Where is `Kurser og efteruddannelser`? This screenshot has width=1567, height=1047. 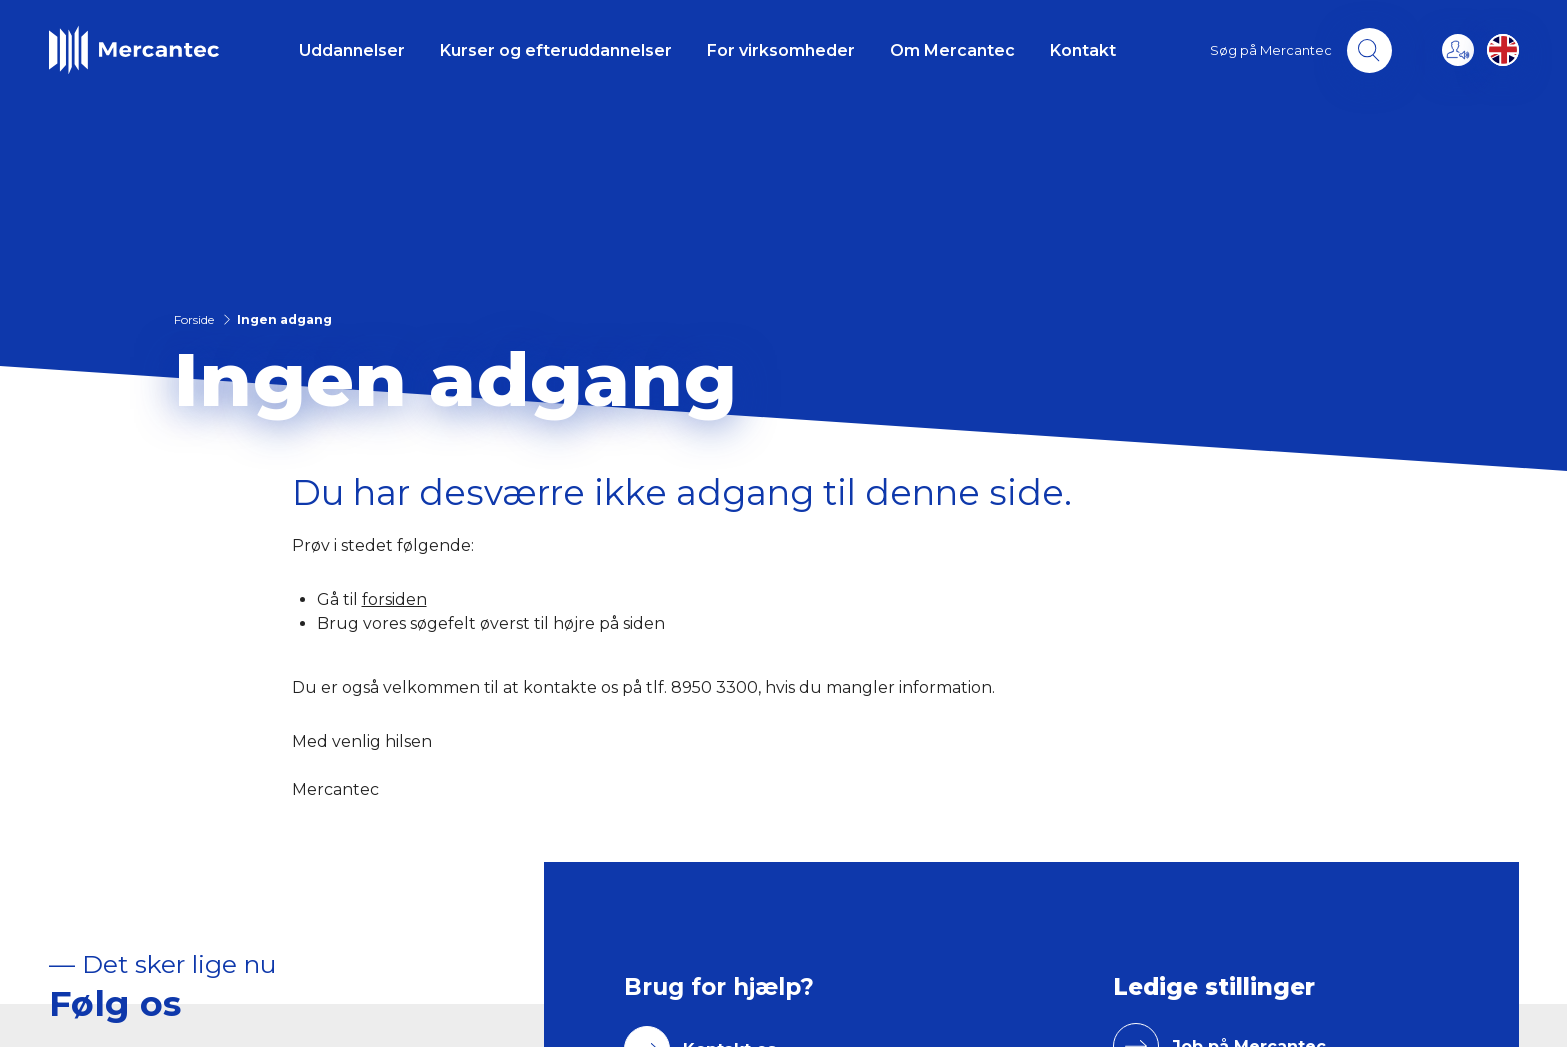
Kurser og efteruddannelser is located at coordinates (556, 50).